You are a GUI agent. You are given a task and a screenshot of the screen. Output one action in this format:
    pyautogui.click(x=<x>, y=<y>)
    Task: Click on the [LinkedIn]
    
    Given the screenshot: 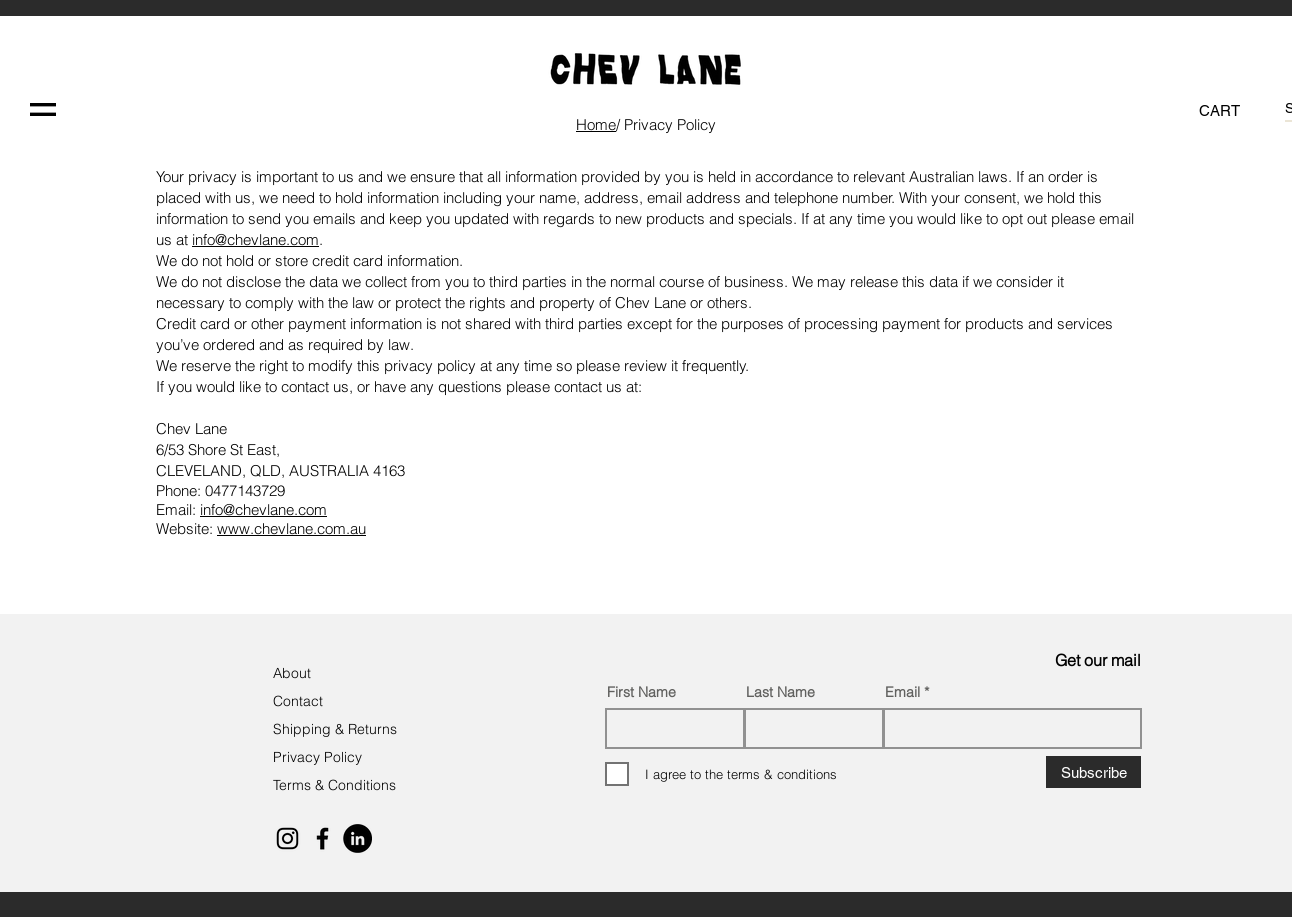 What is the action you would take?
    pyautogui.click(x=357, y=838)
    